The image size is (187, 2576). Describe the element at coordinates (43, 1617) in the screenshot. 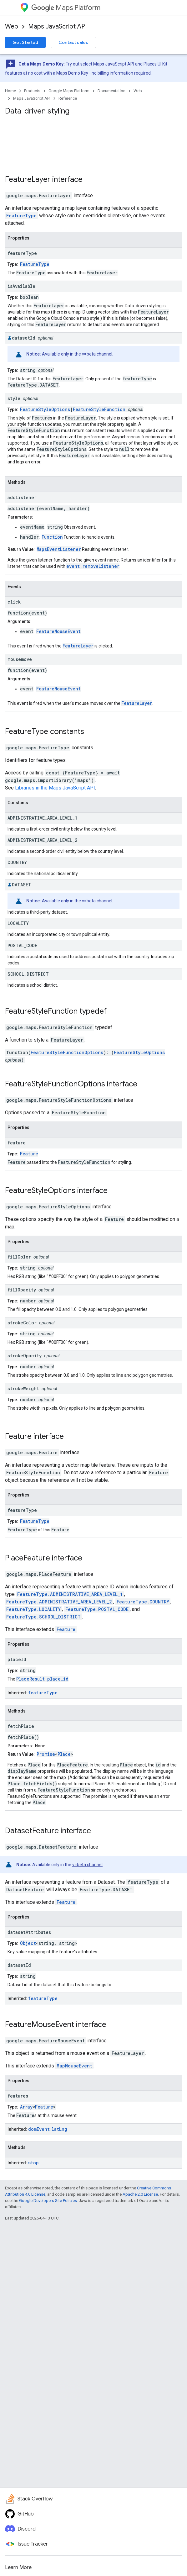

I see `FeatureType.SCHOOL_DISTRICT` at that location.